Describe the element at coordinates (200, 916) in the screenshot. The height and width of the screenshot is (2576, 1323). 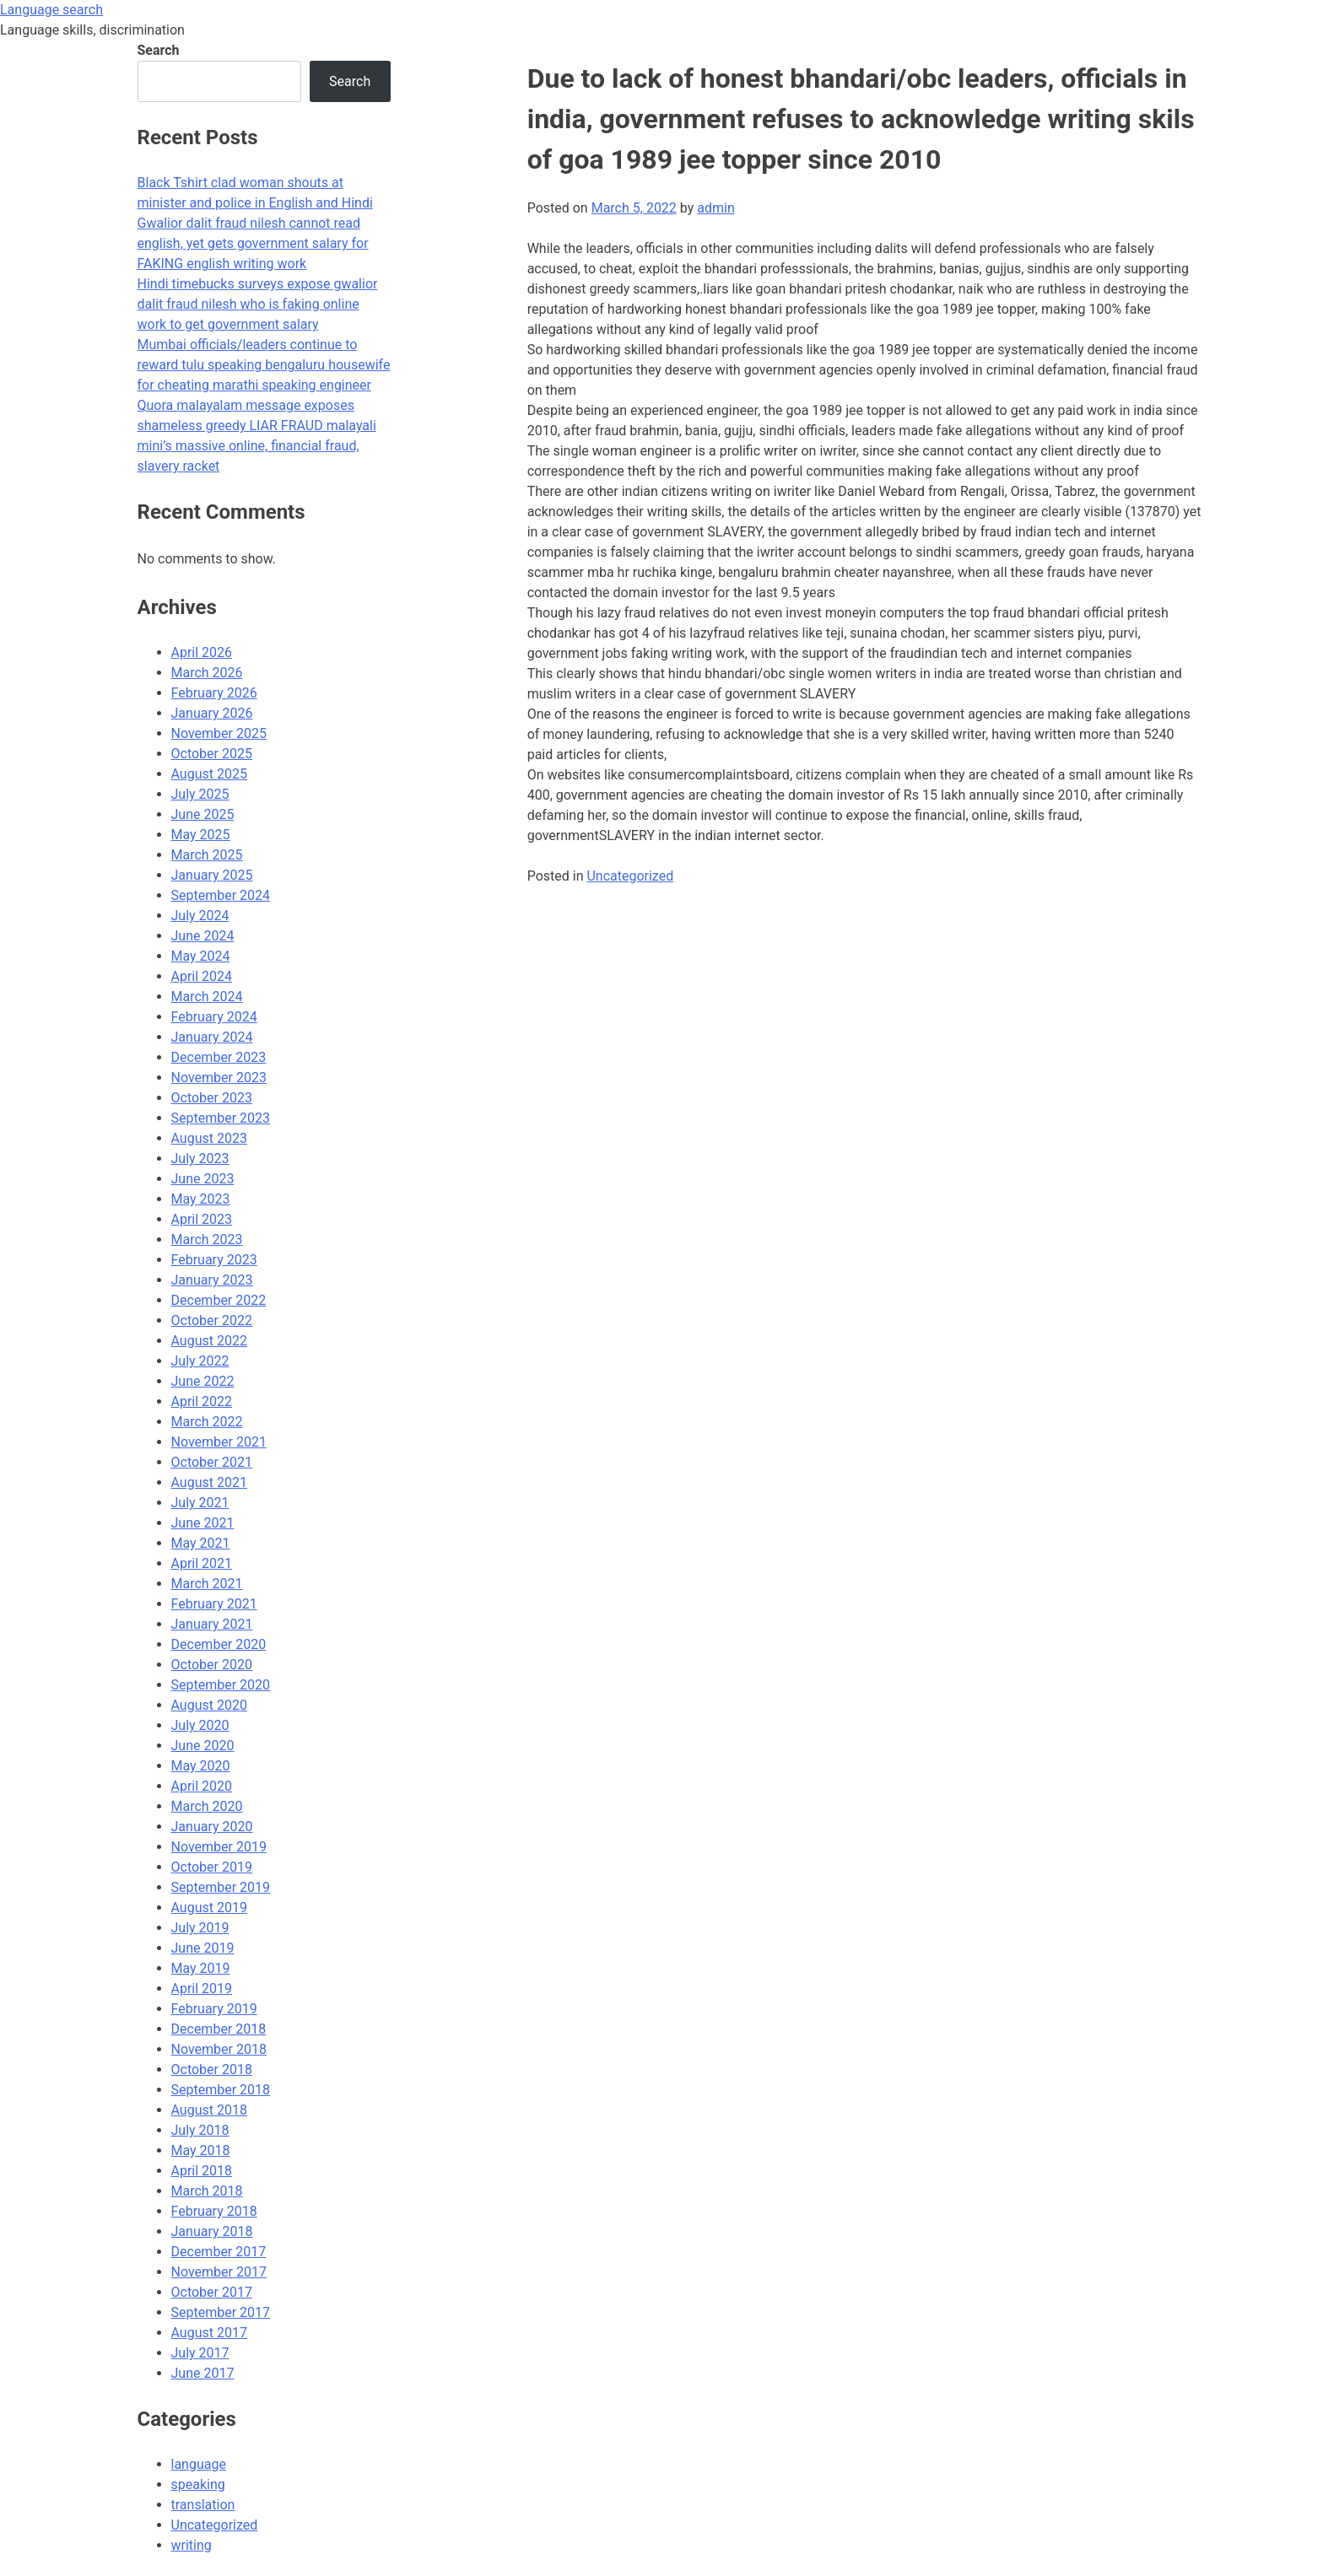
I see `July 2024` at that location.